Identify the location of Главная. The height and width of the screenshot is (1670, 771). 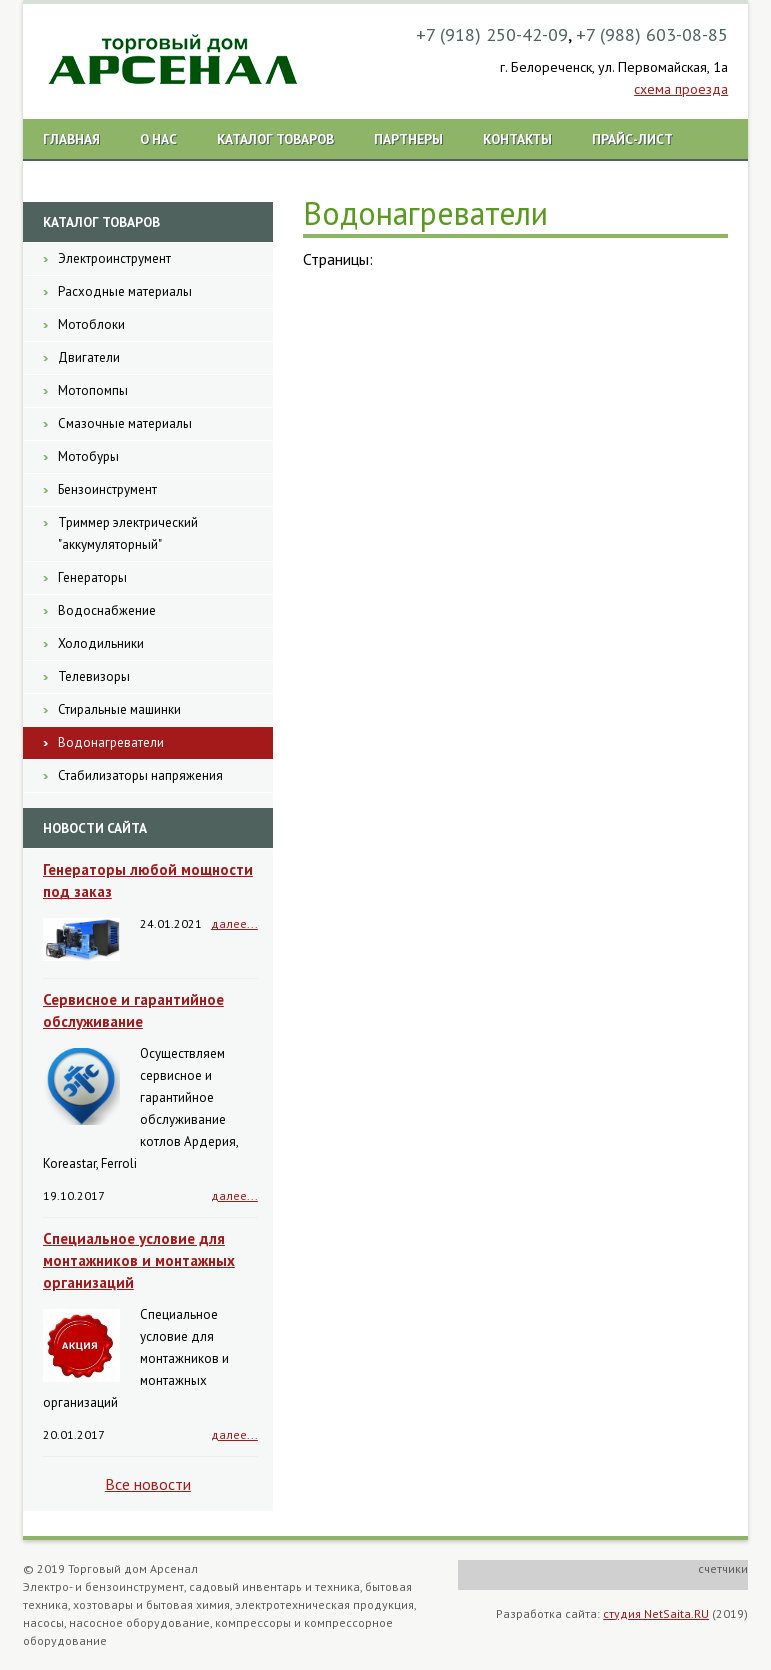
(71, 139).